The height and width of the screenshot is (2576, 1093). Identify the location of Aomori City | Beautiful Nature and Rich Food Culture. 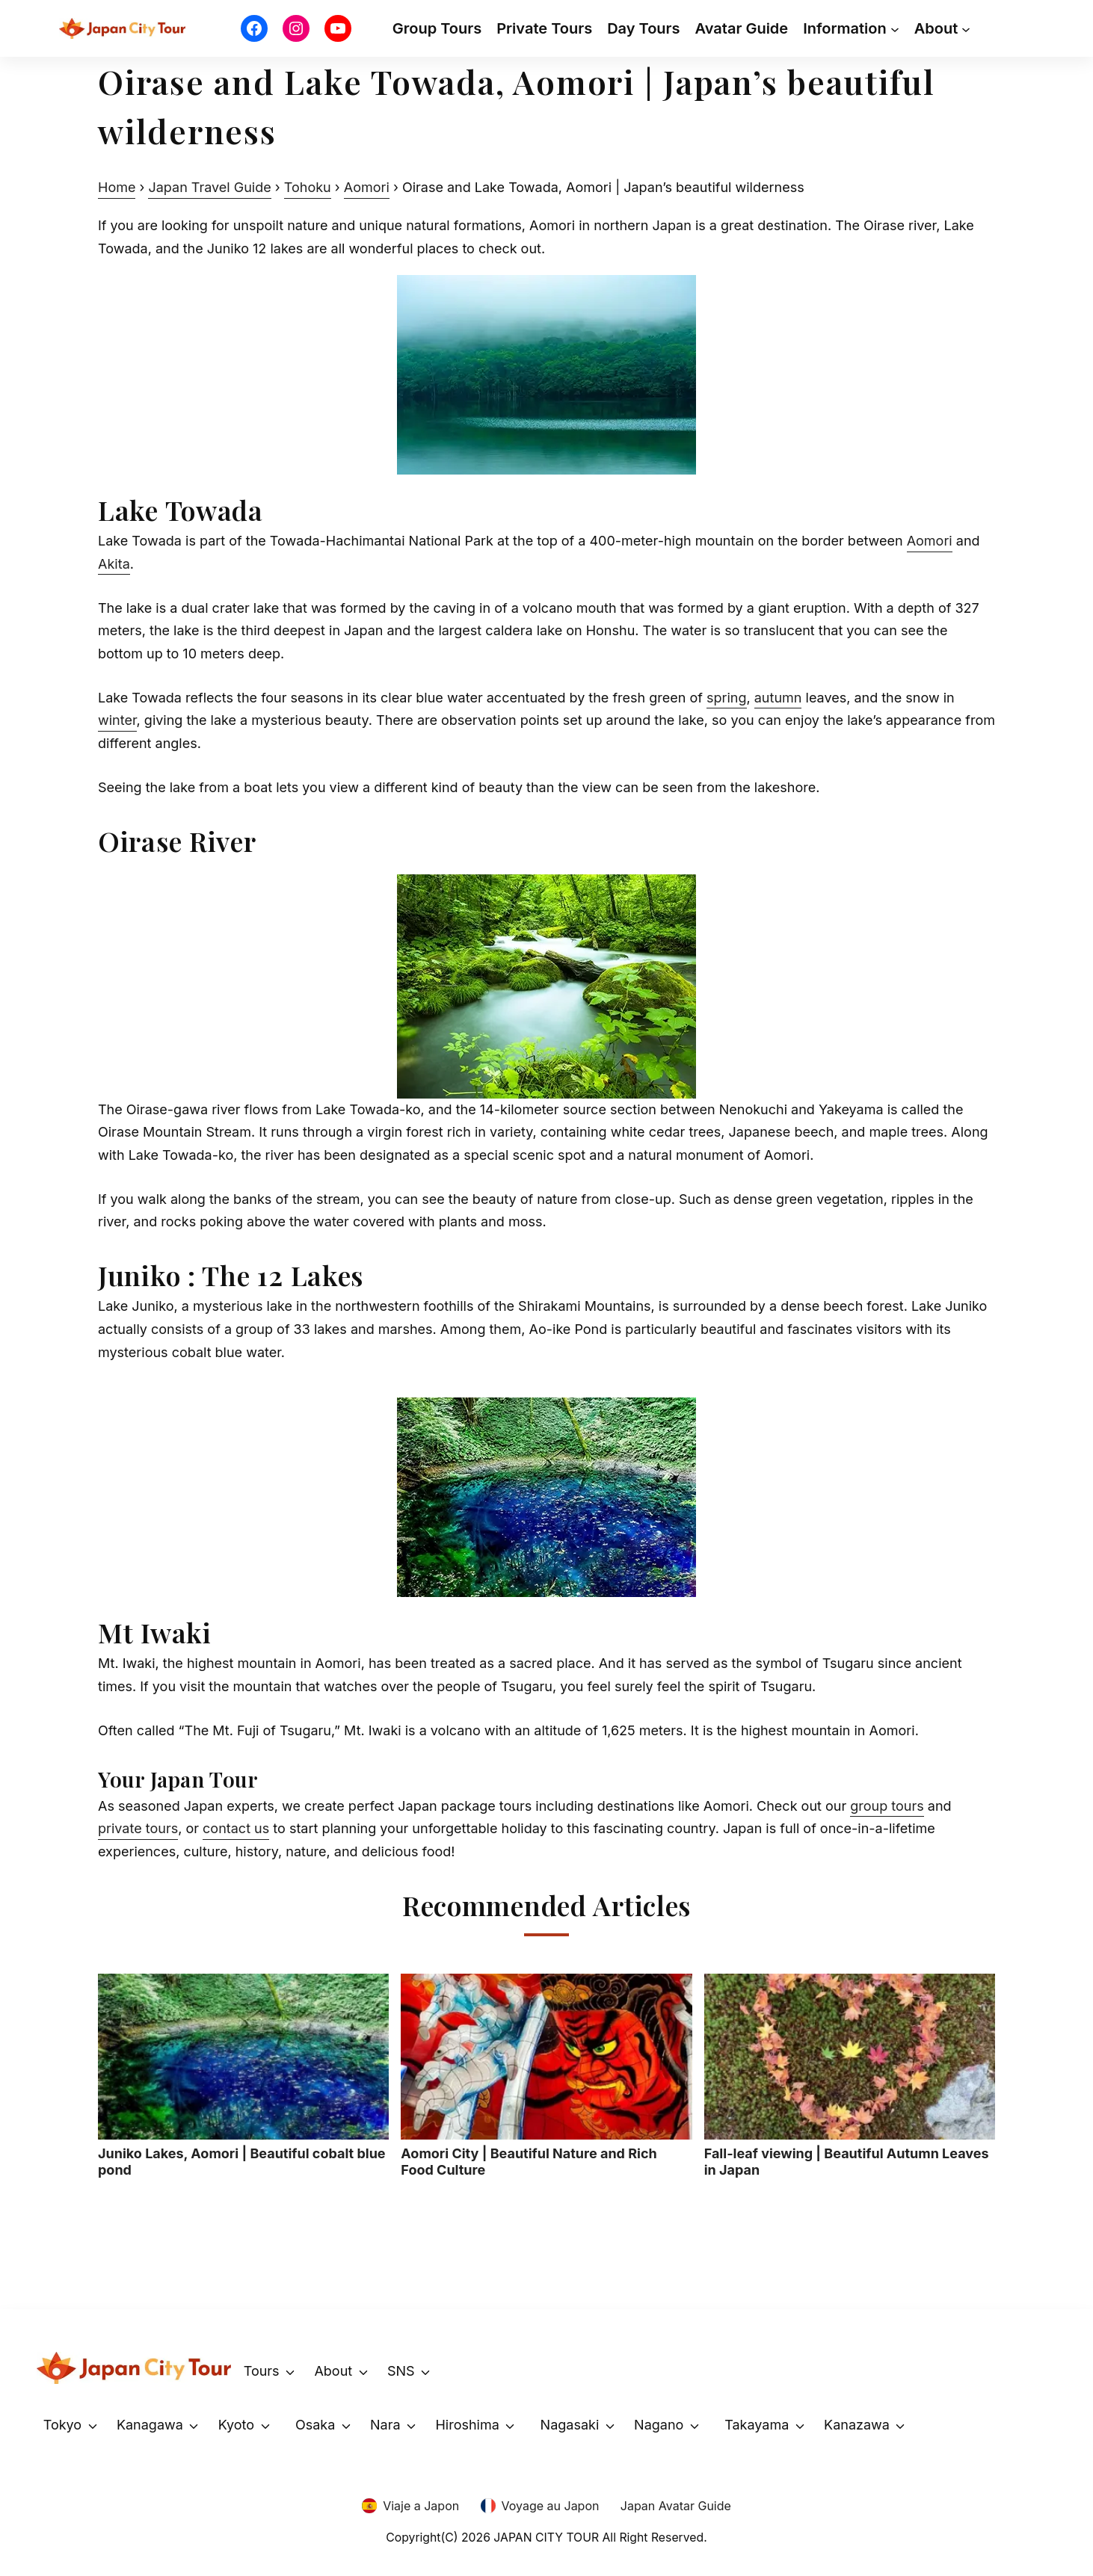
(546, 2076).